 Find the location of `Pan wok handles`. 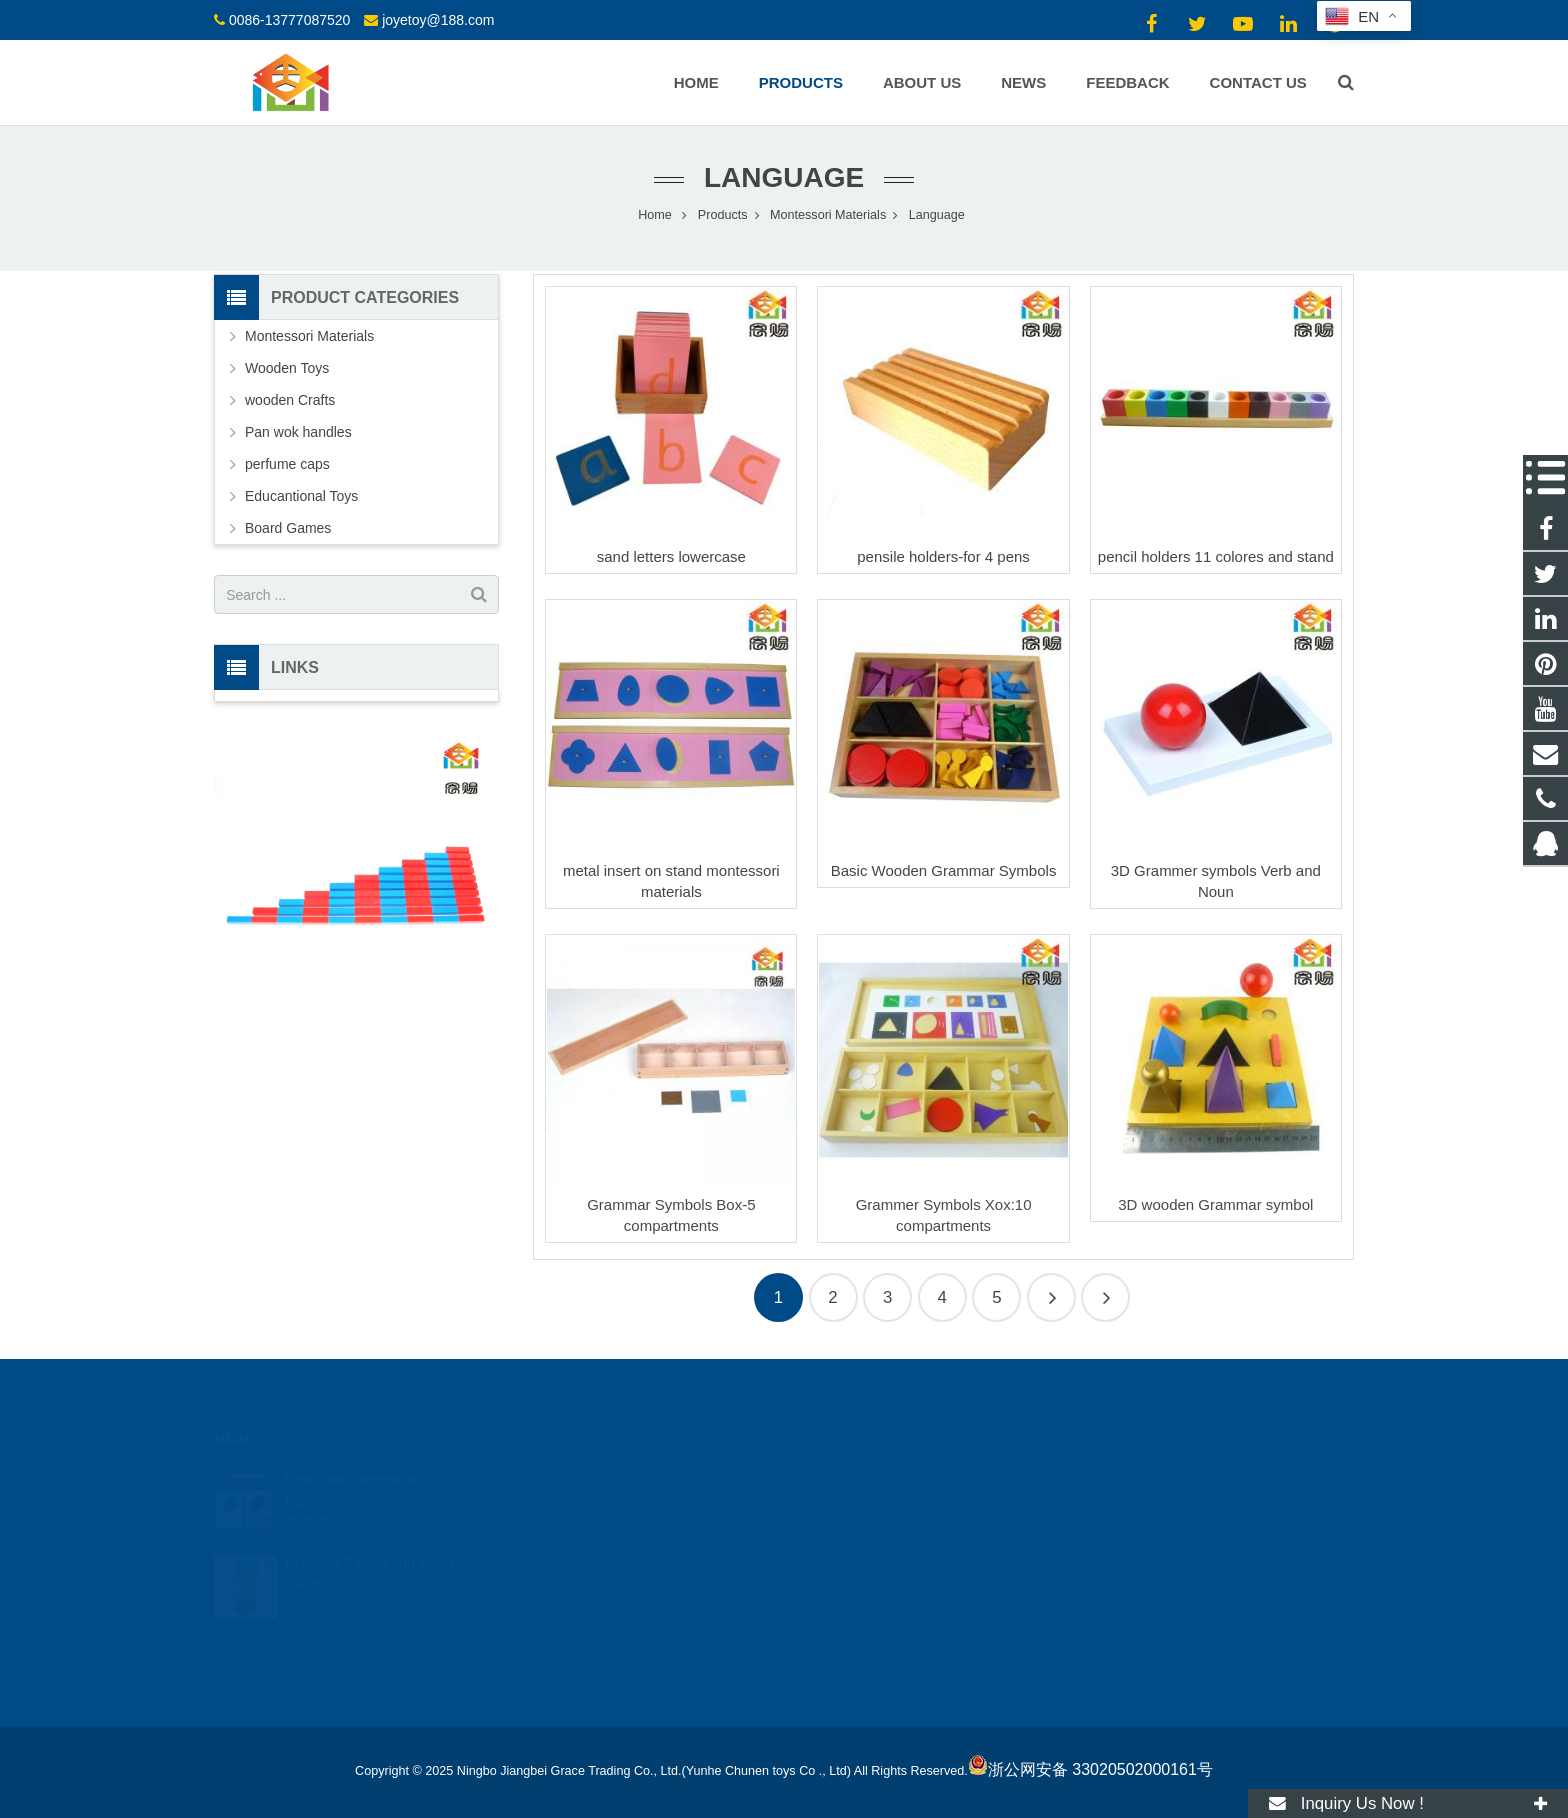

Pan wok handles is located at coordinates (298, 432).